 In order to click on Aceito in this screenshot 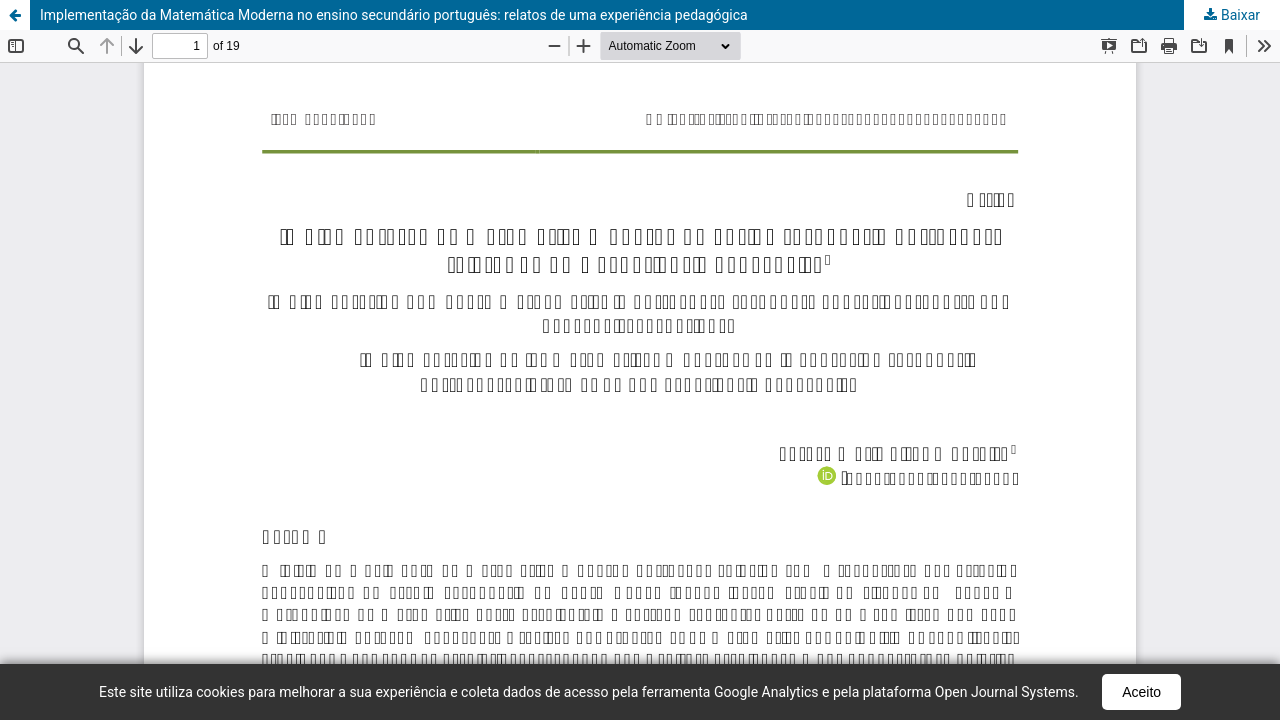, I will do `click(1141, 692)`.